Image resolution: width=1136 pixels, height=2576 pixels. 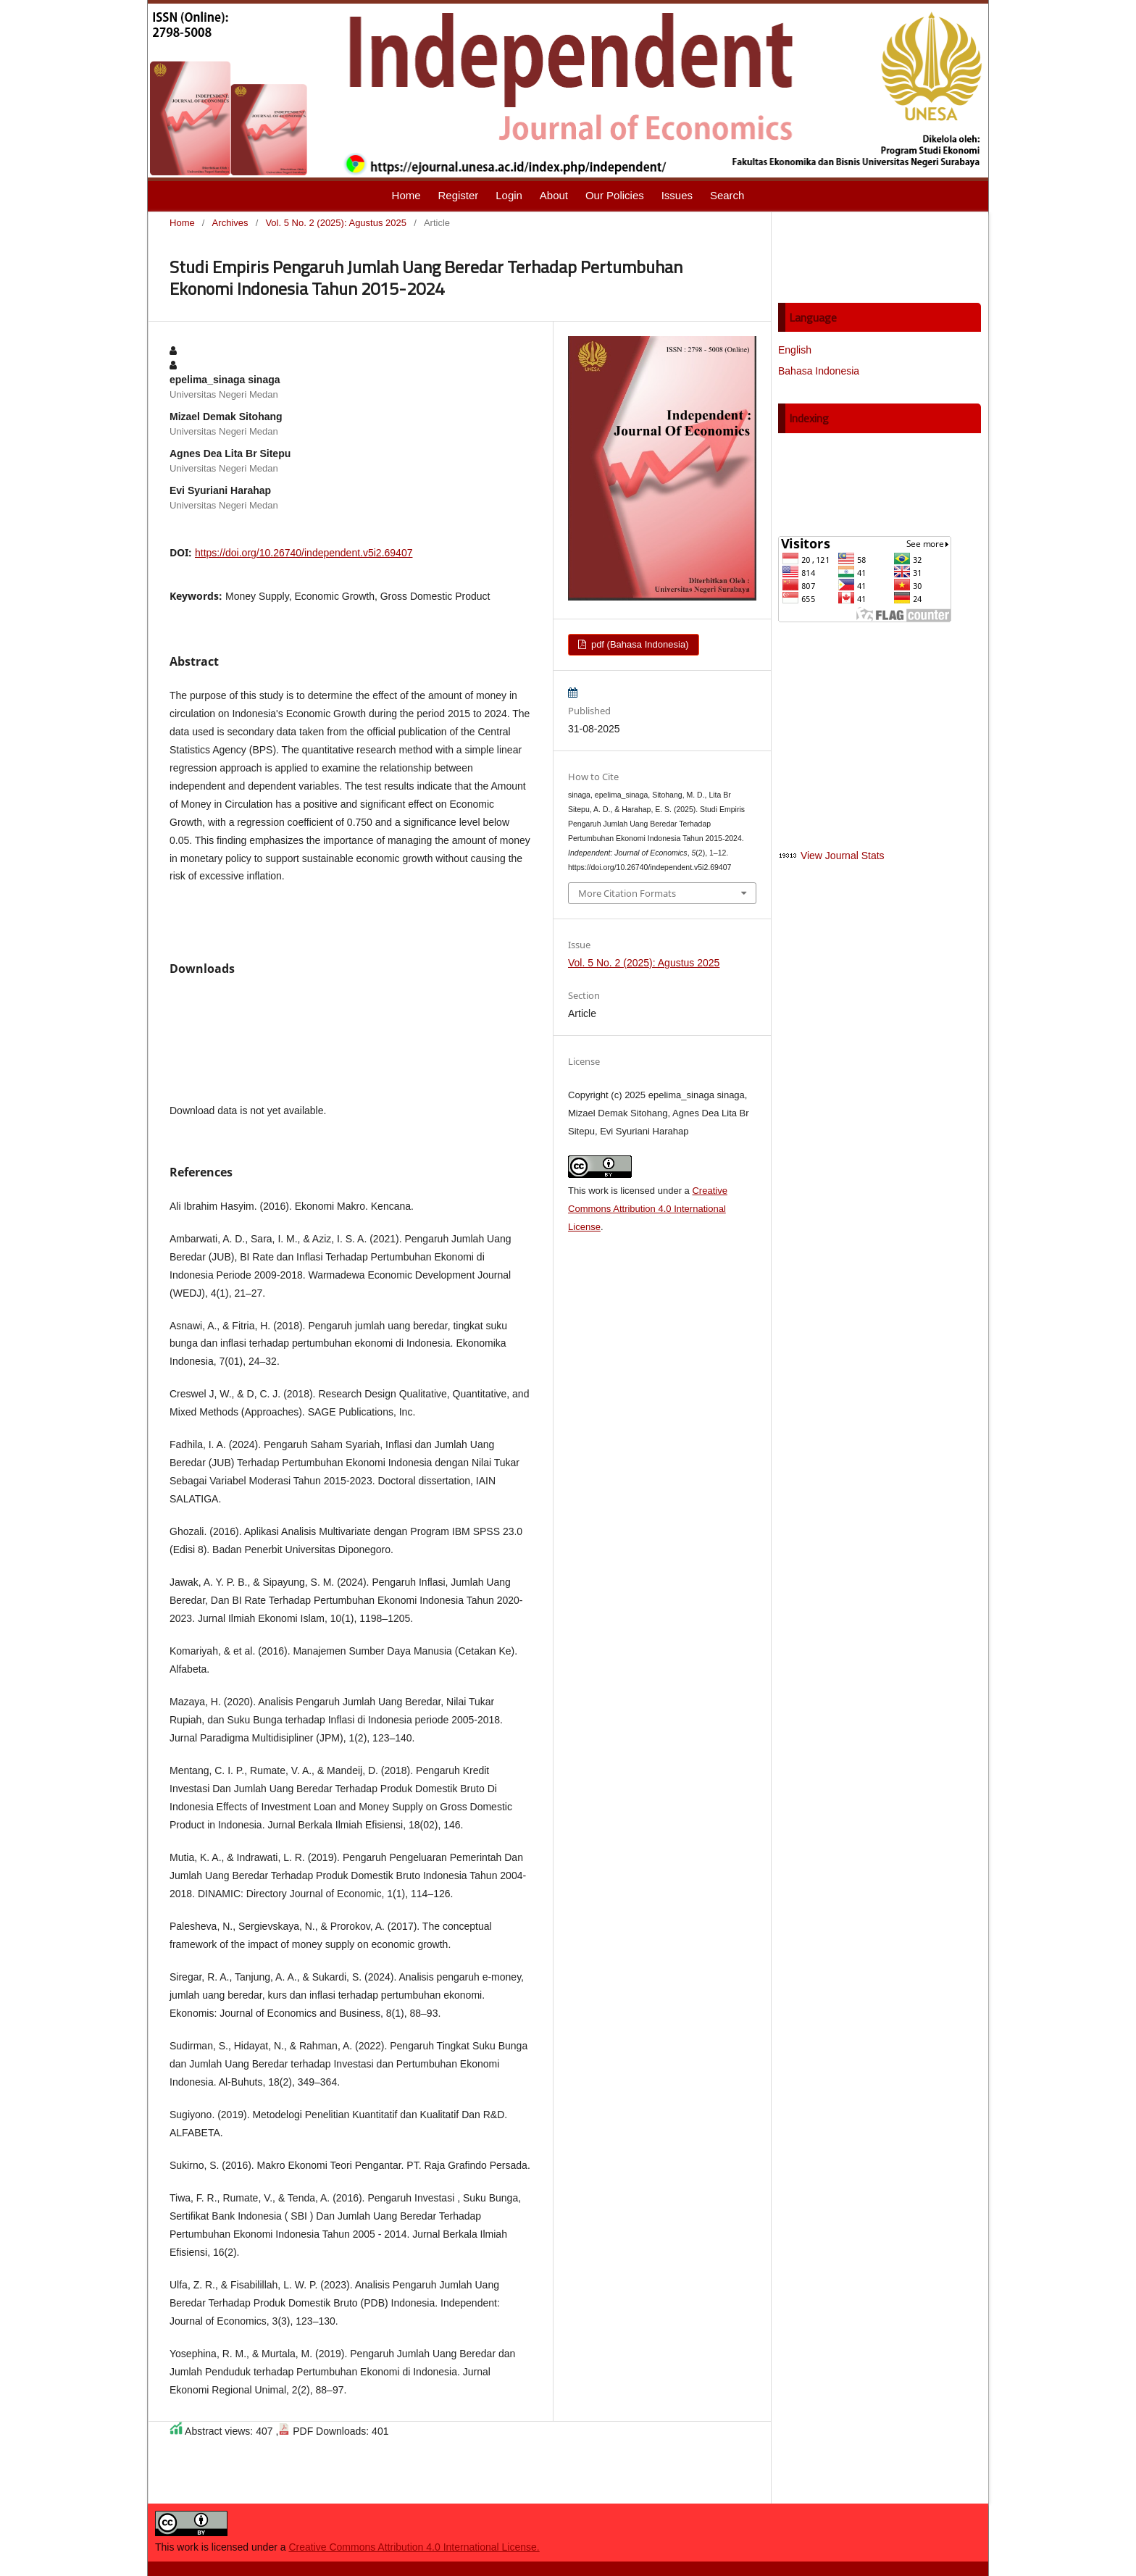 I want to click on More Citation Formats, so click(x=627, y=893).